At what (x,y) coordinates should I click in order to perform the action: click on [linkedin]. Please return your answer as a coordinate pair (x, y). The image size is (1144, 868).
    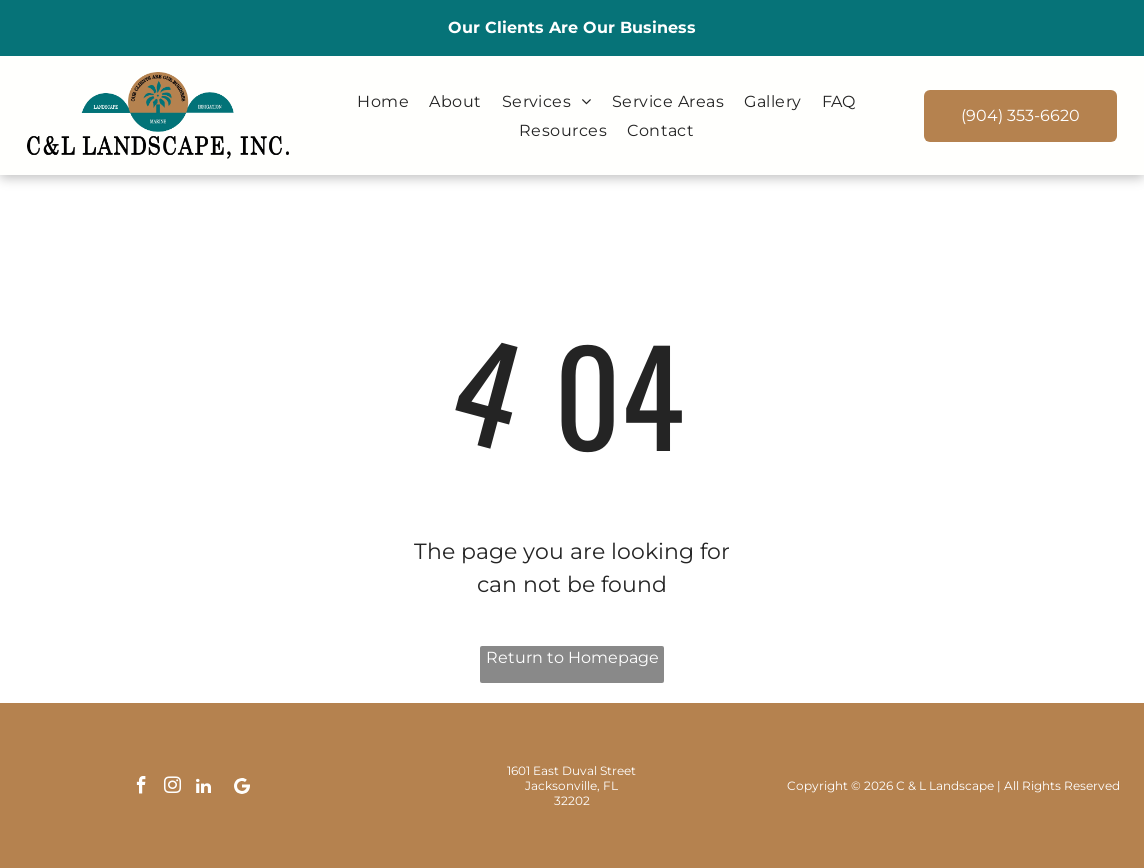
    Looking at the image, I should click on (204, 788).